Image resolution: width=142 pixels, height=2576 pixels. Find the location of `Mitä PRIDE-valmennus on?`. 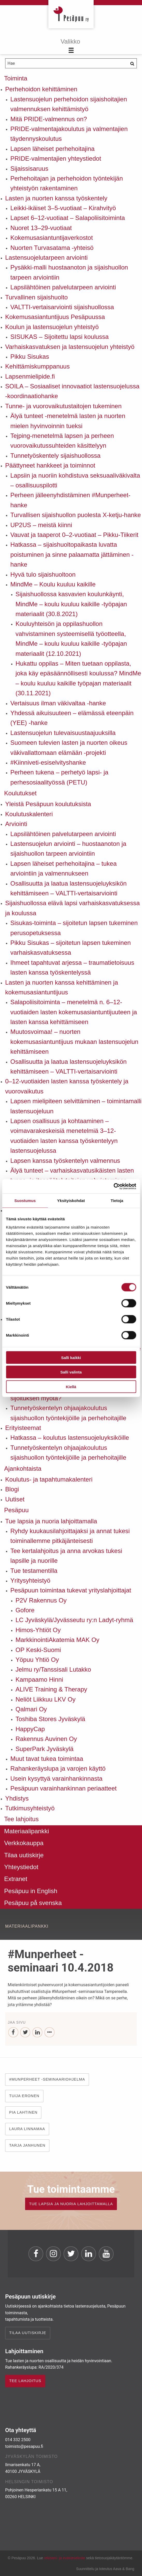

Mitä PRIDE-valmennus on? is located at coordinates (48, 119).